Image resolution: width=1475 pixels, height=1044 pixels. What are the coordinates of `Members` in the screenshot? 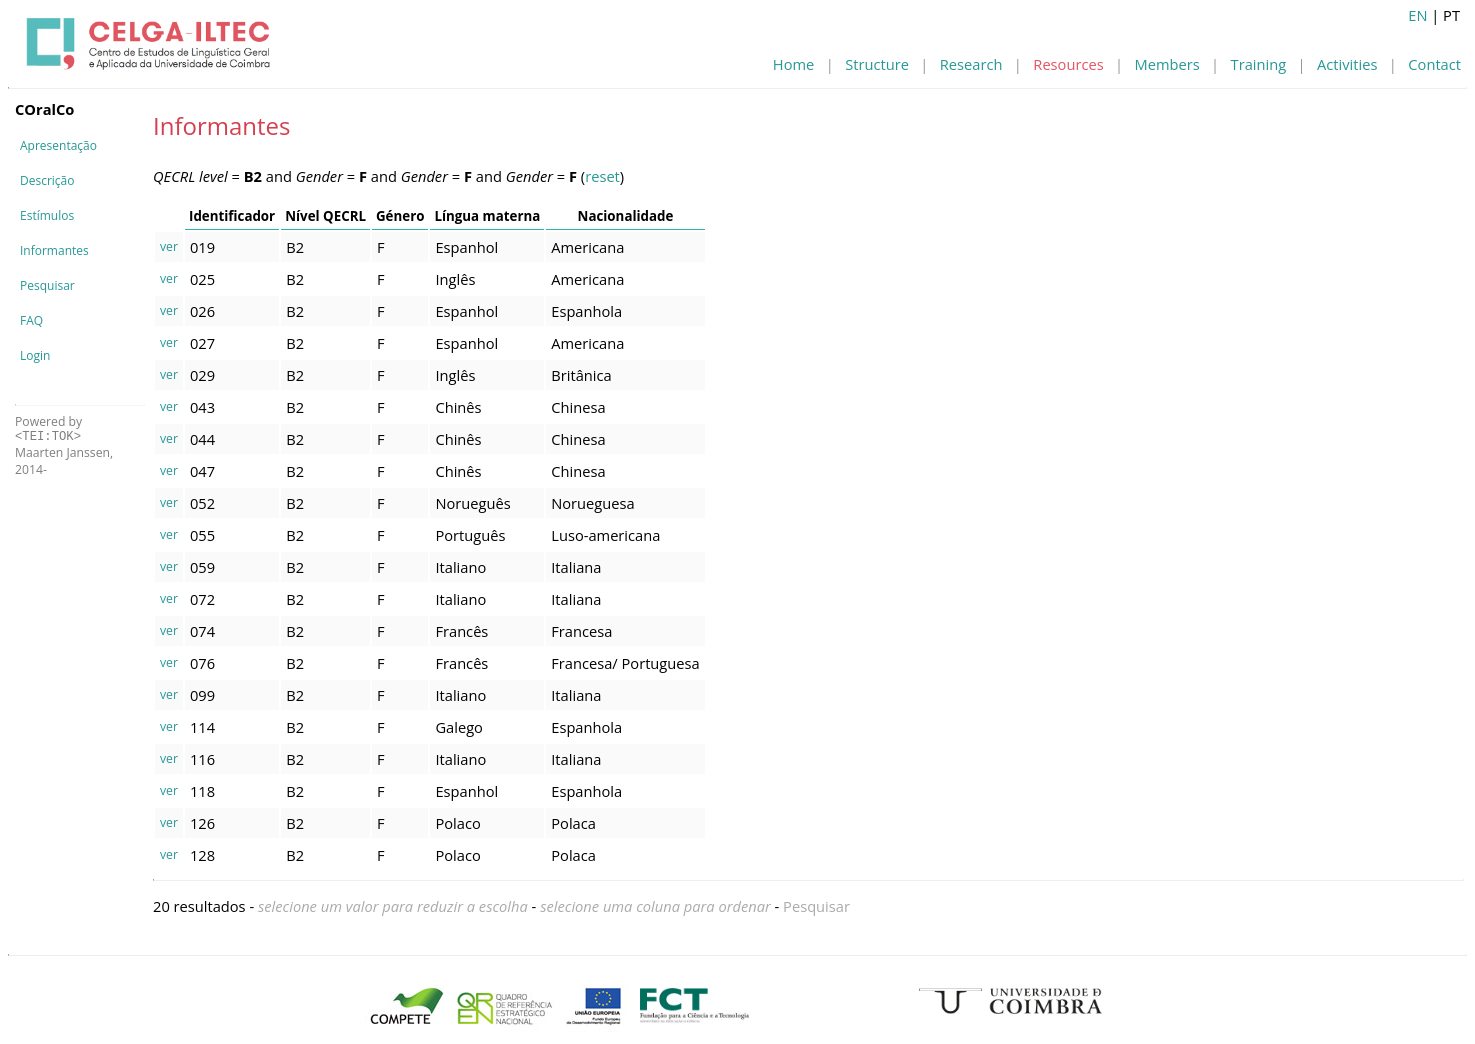 It's located at (1167, 64).